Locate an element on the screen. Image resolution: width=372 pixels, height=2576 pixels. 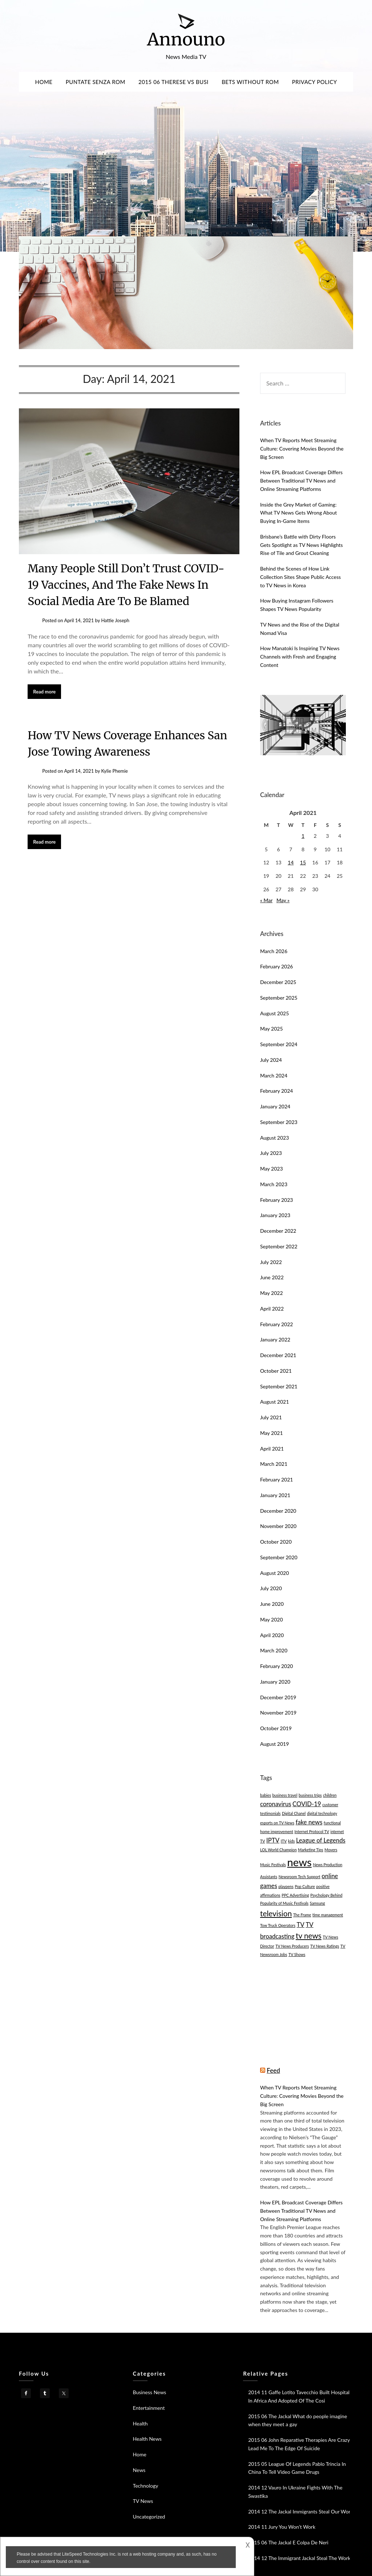
Marketing Tips [Marketing Tips (1 item)] is located at coordinates (310, 1849).